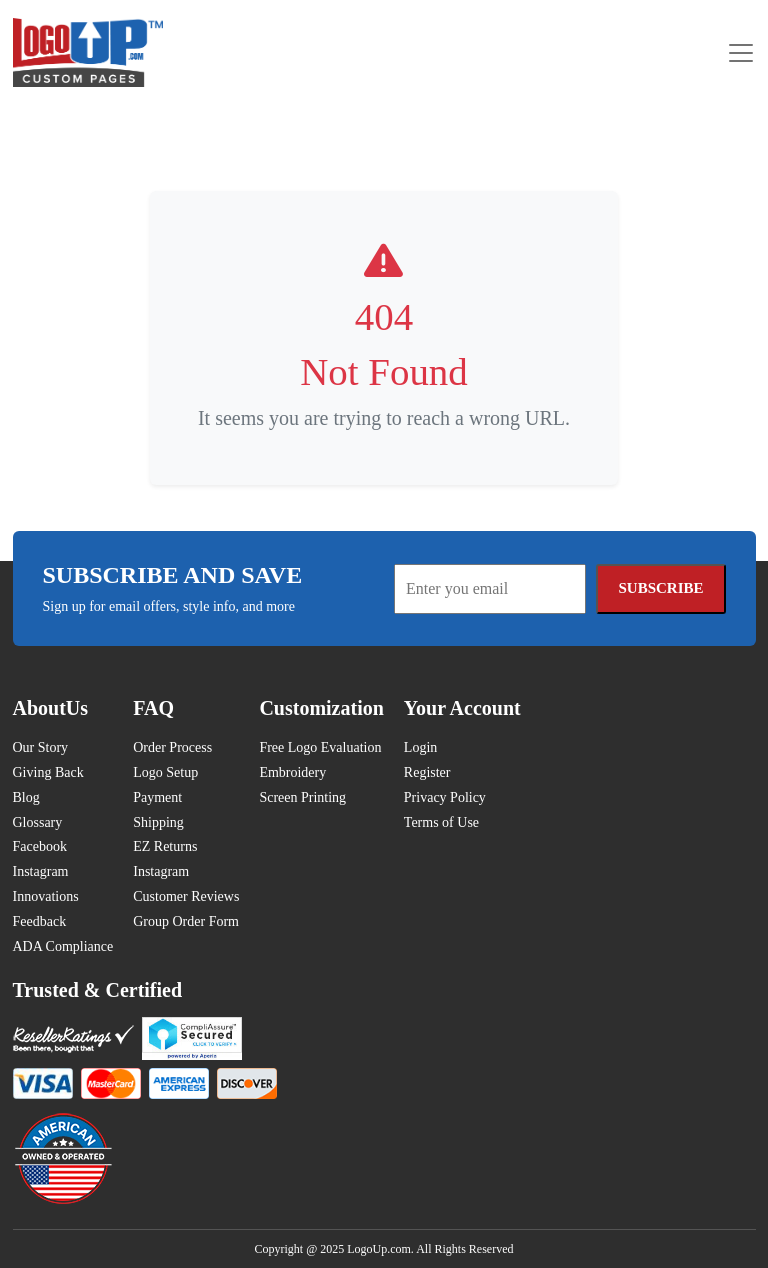 The image size is (768, 1268). Describe the element at coordinates (165, 846) in the screenshot. I see `EZ Returns` at that location.